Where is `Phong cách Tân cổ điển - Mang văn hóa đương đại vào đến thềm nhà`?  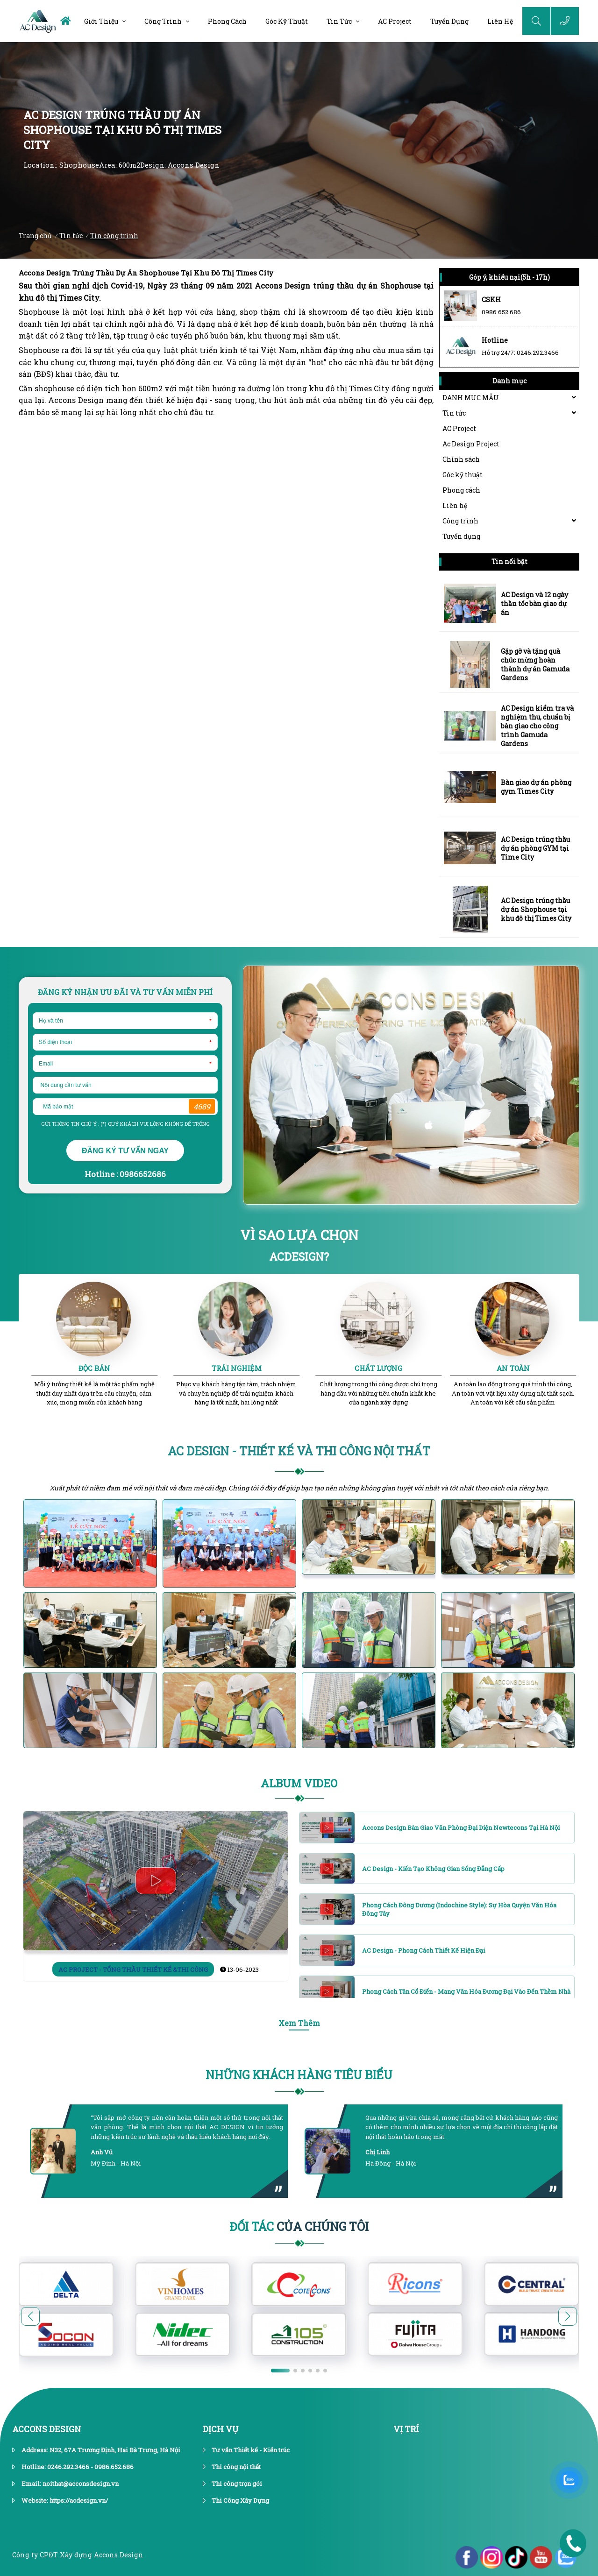 Phong cách Tân cổ điển - Mang văn hóa đương đại vào đến thềm nhà is located at coordinates (466, 1991).